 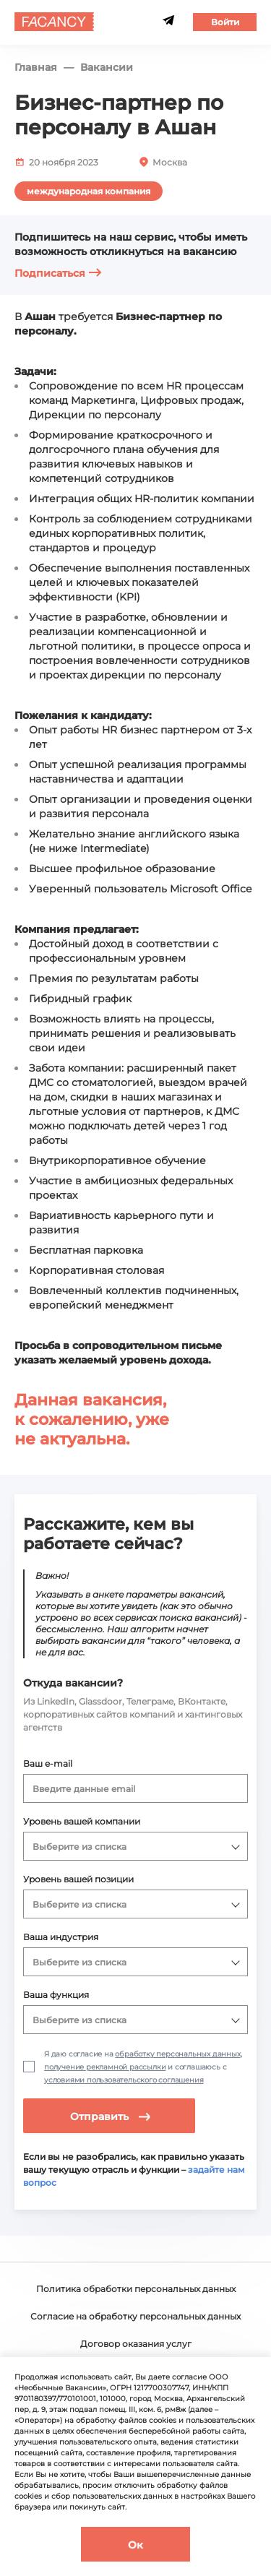 What do you see at coordinates (106, 67) in the screenshot?
I see `Вакансии` at bounding box center [106, 67].